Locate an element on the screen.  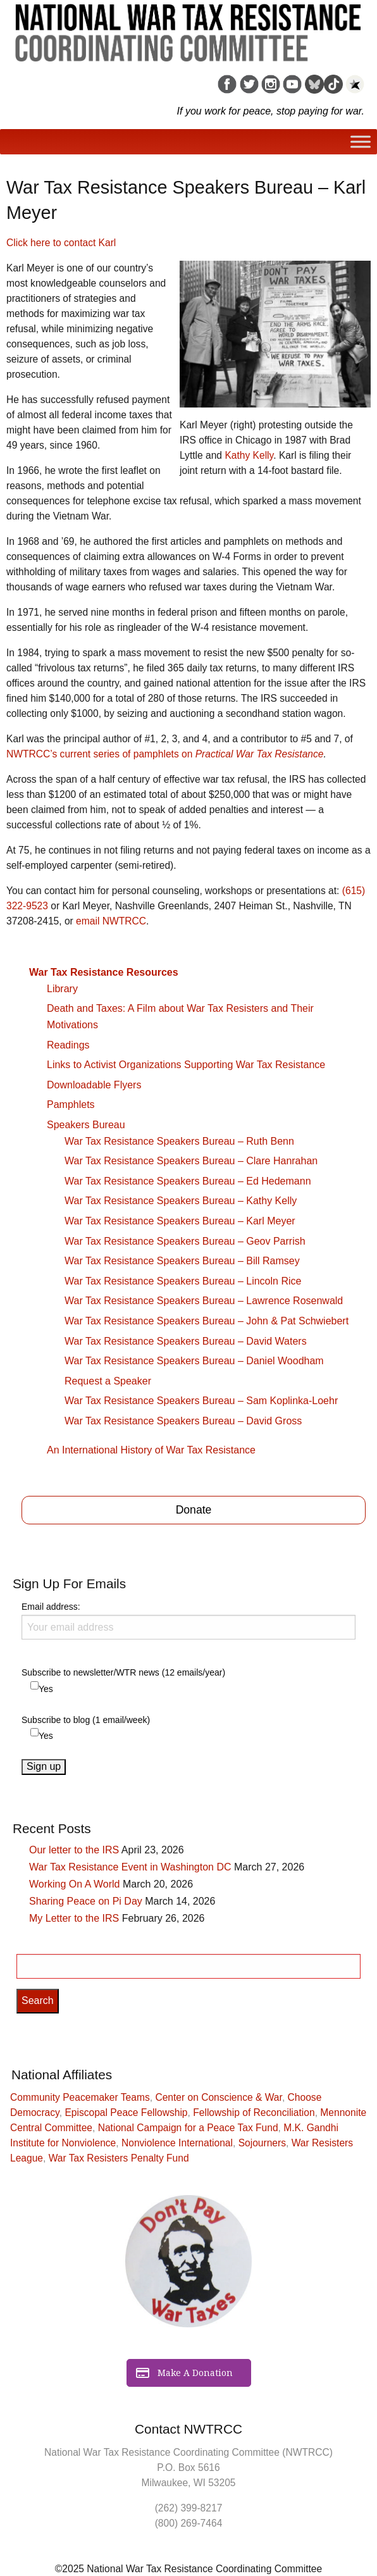
War Tax Resistance Resources is located at coordinates (103, 972).